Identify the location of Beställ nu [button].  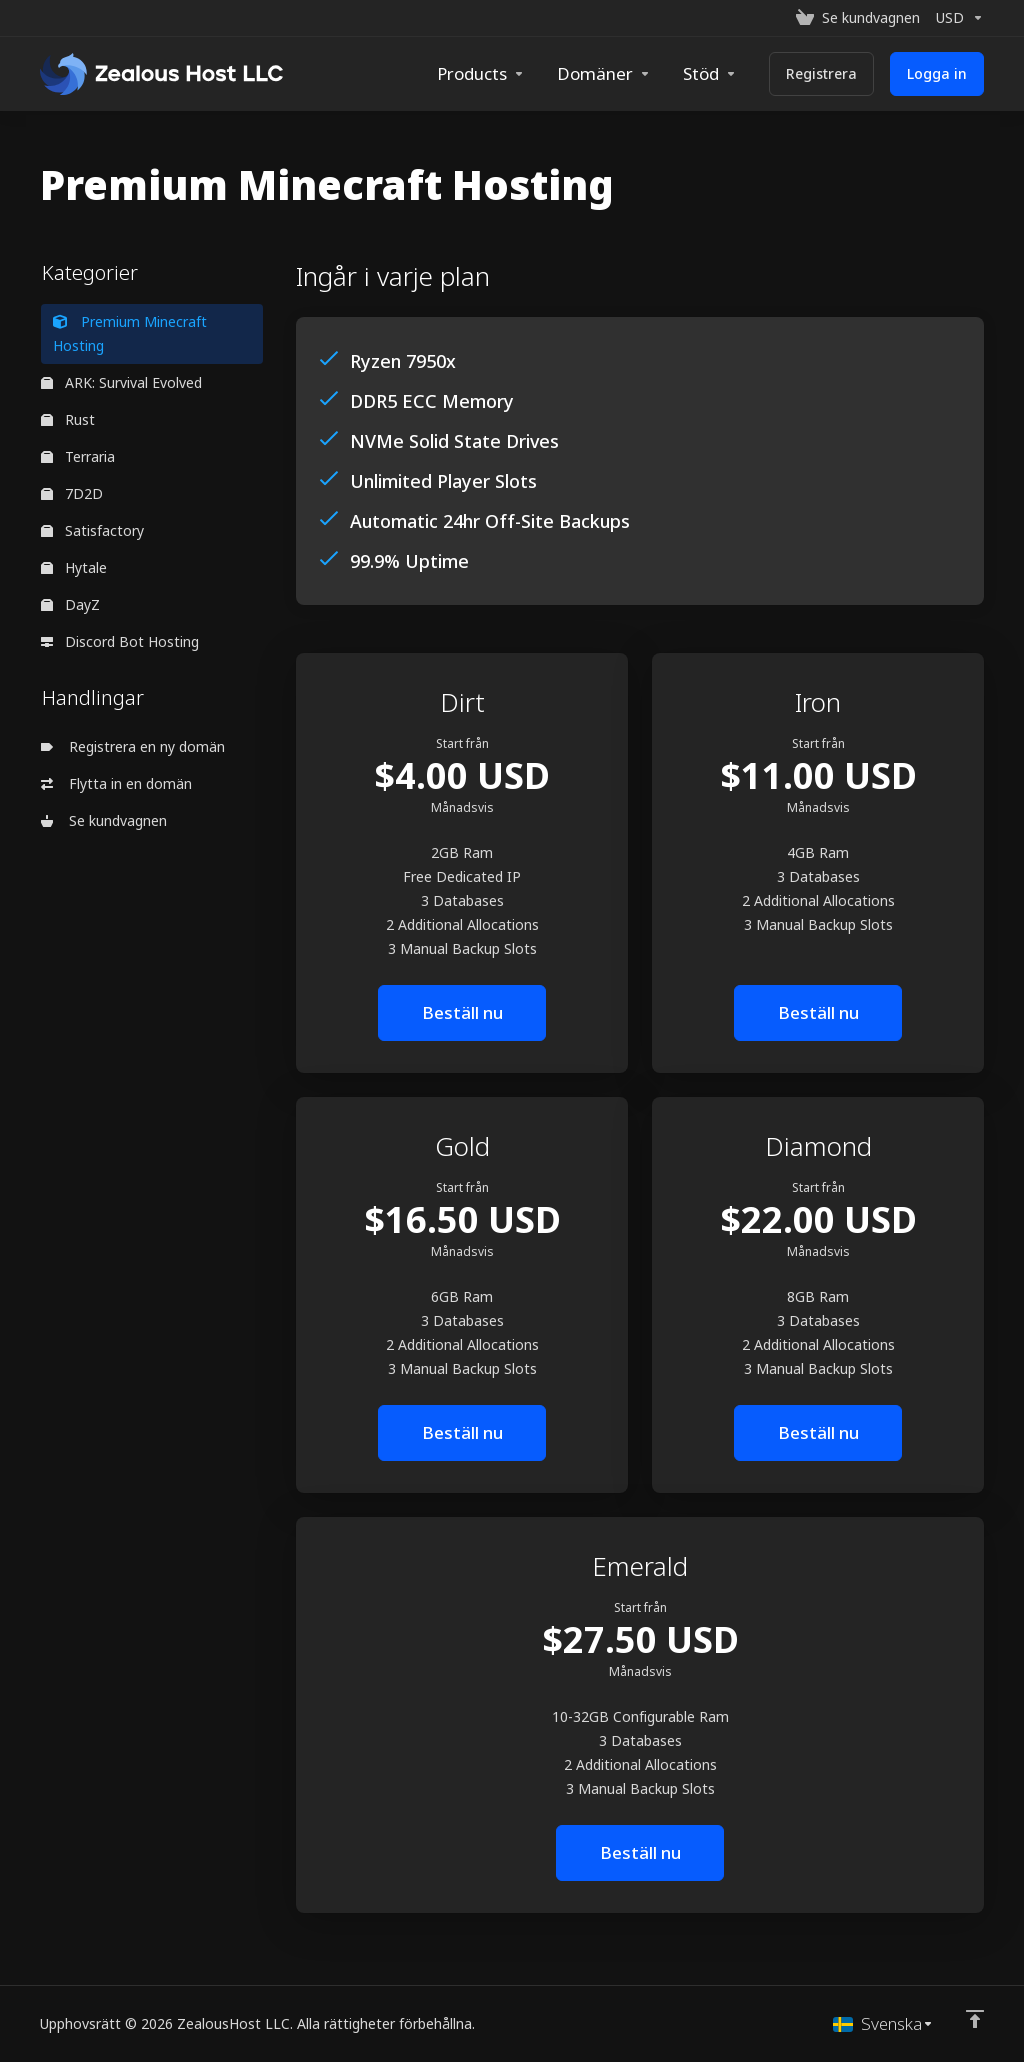
(462, 1012).